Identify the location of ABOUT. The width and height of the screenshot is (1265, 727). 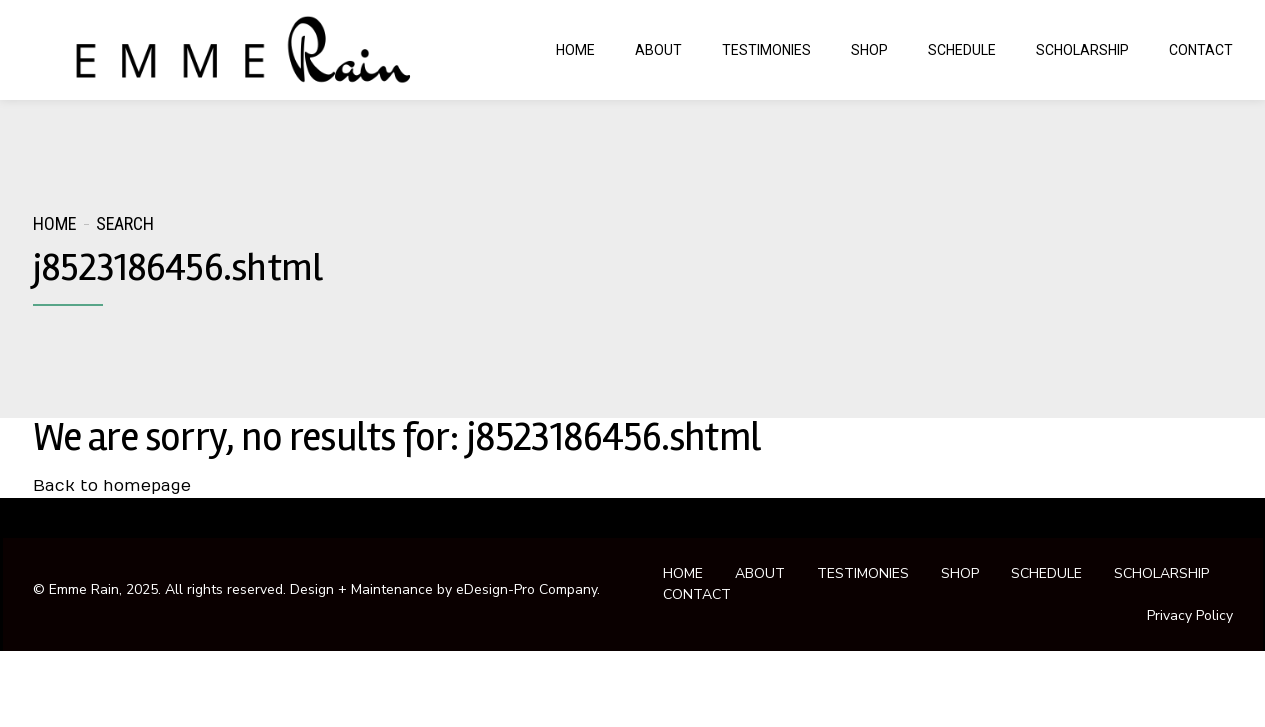
(658, 50).